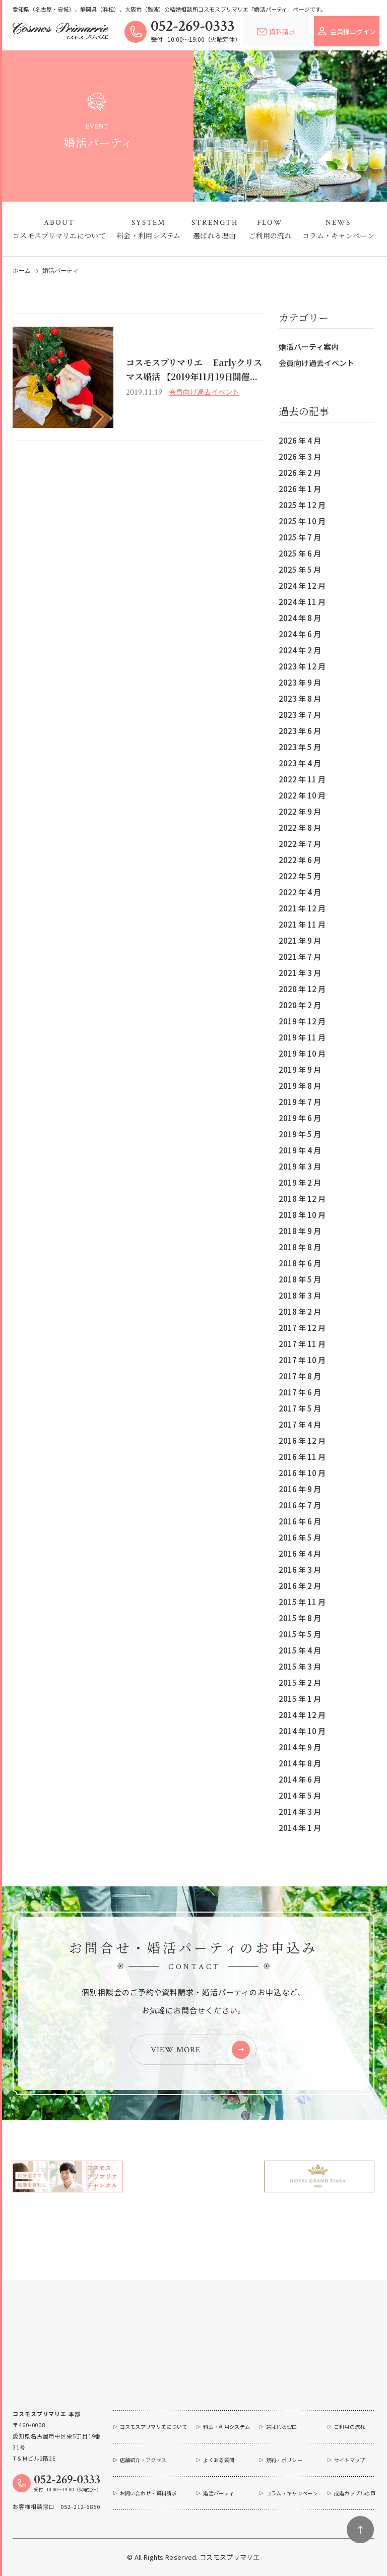 This screenshot has width=387, height=2576. Describe the element at coordinates (300, 1811) in the screenshot. I see `2014 年 3 月` at that location.